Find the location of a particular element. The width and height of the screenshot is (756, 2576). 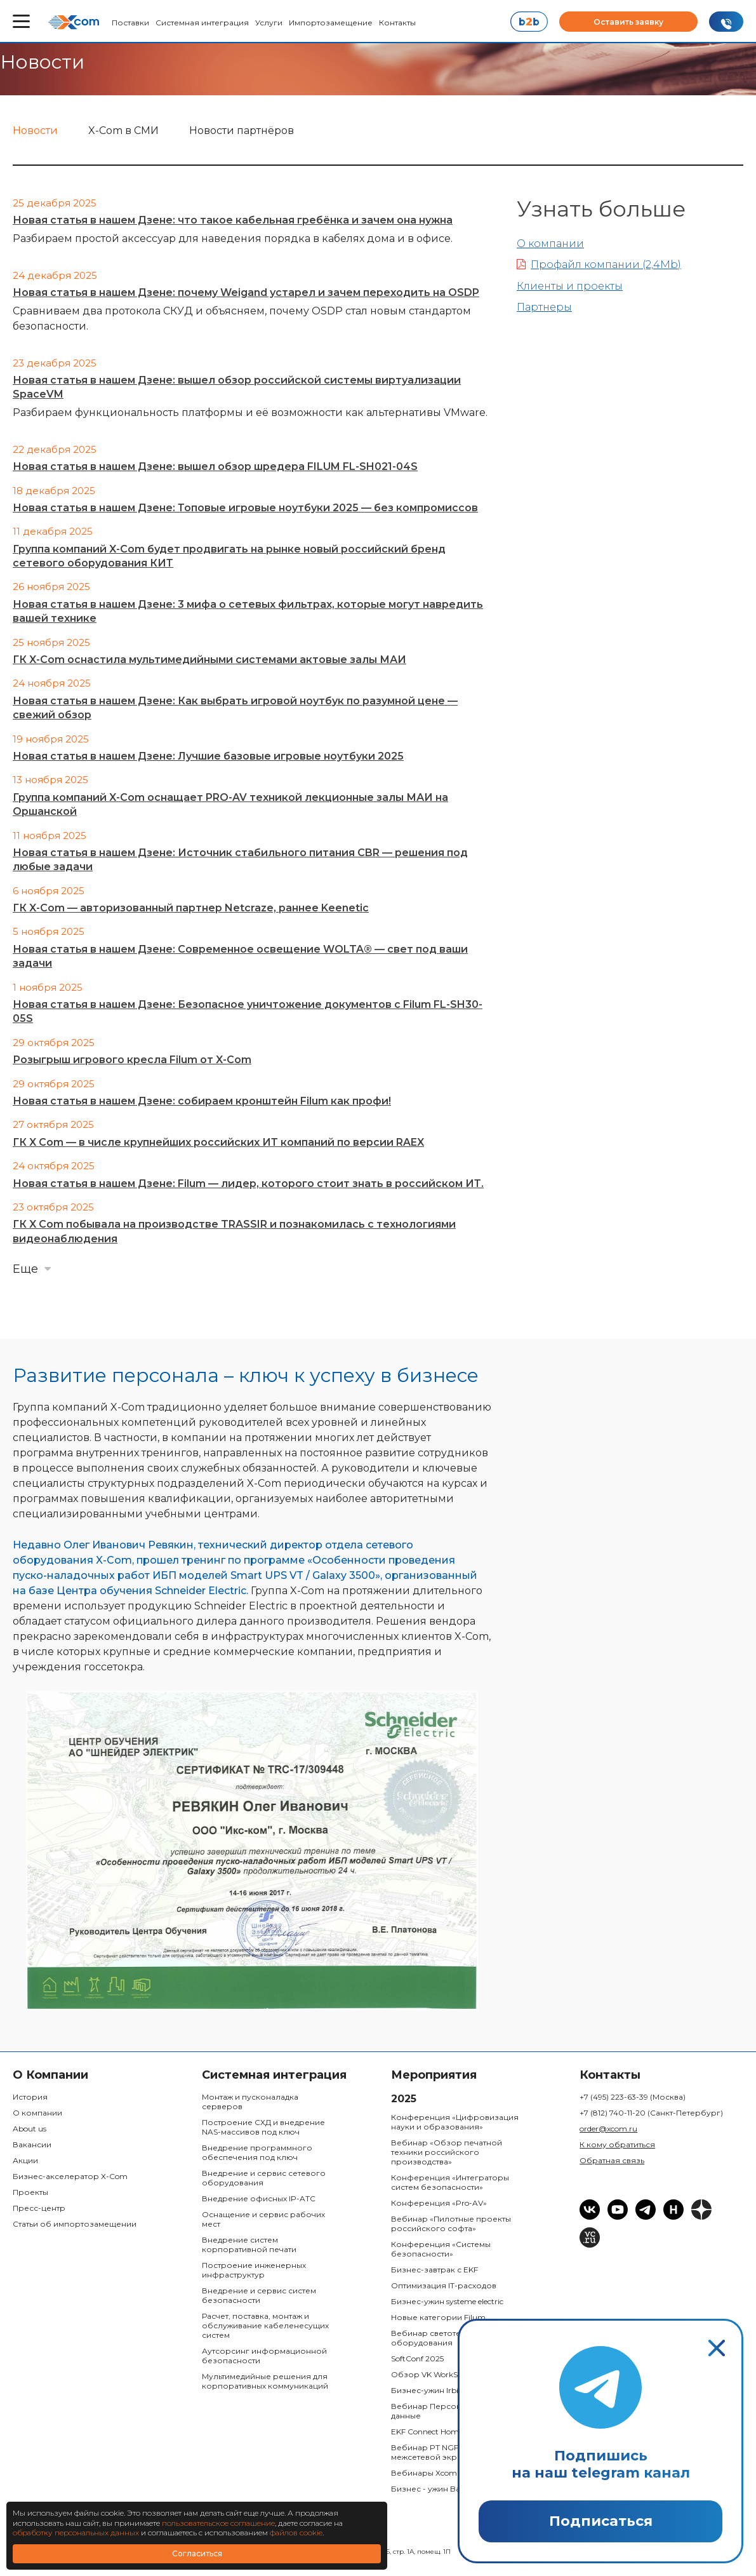

обработку персональных данных is located at coordinates (76, 2532).